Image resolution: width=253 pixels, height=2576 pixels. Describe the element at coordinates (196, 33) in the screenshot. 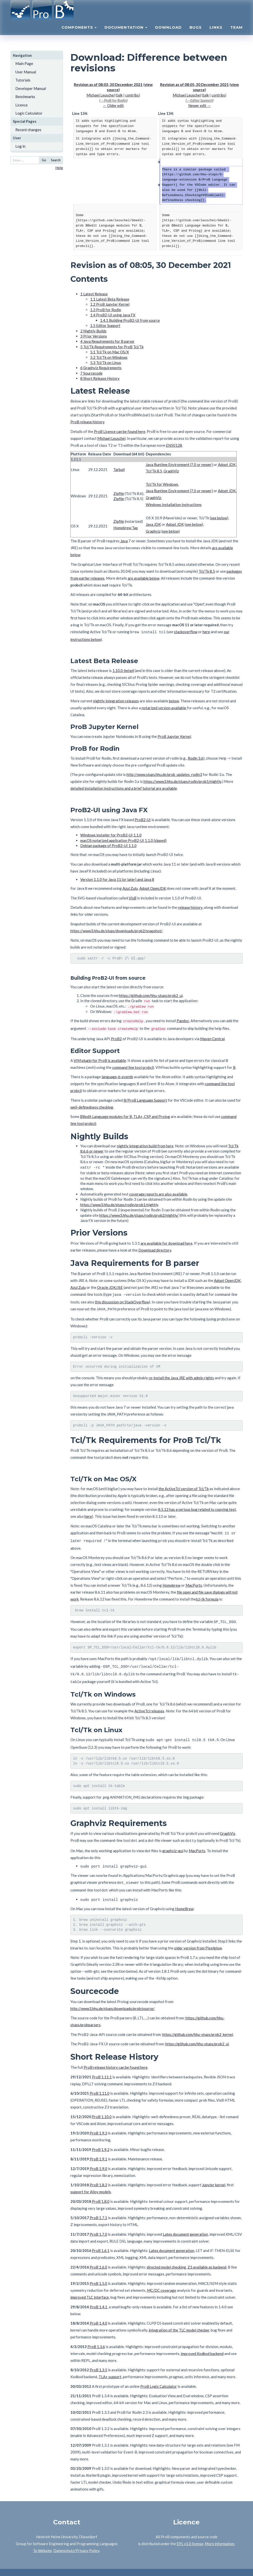

I see `Bugs` at that location.